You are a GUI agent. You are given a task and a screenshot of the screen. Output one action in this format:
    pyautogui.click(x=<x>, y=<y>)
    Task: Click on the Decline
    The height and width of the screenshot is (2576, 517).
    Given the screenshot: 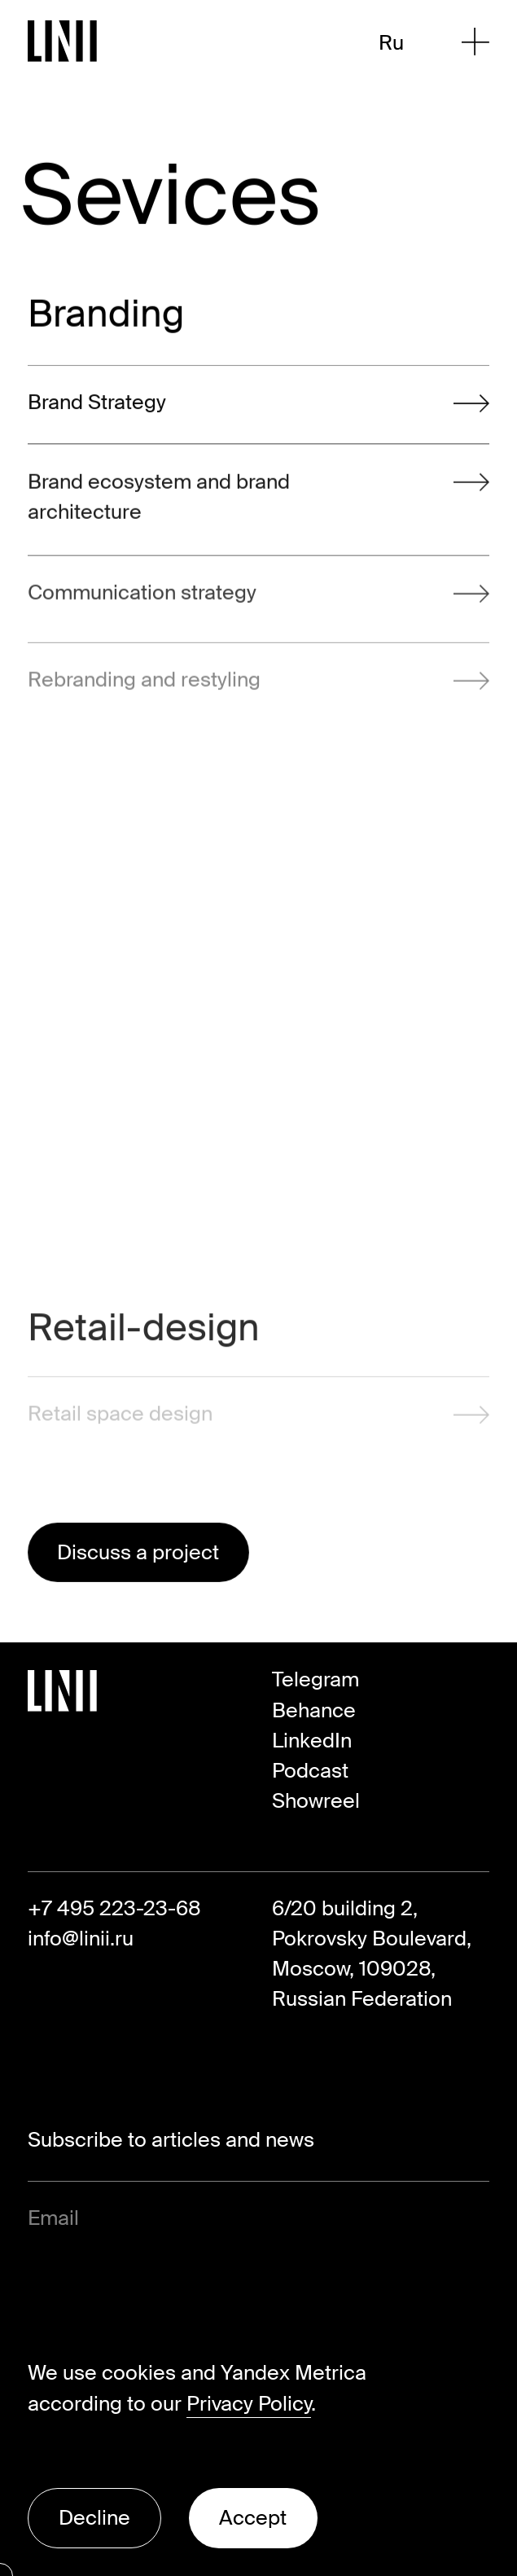 What is the action you would take?
    pyautogui.click(x=94, y=2517)
    